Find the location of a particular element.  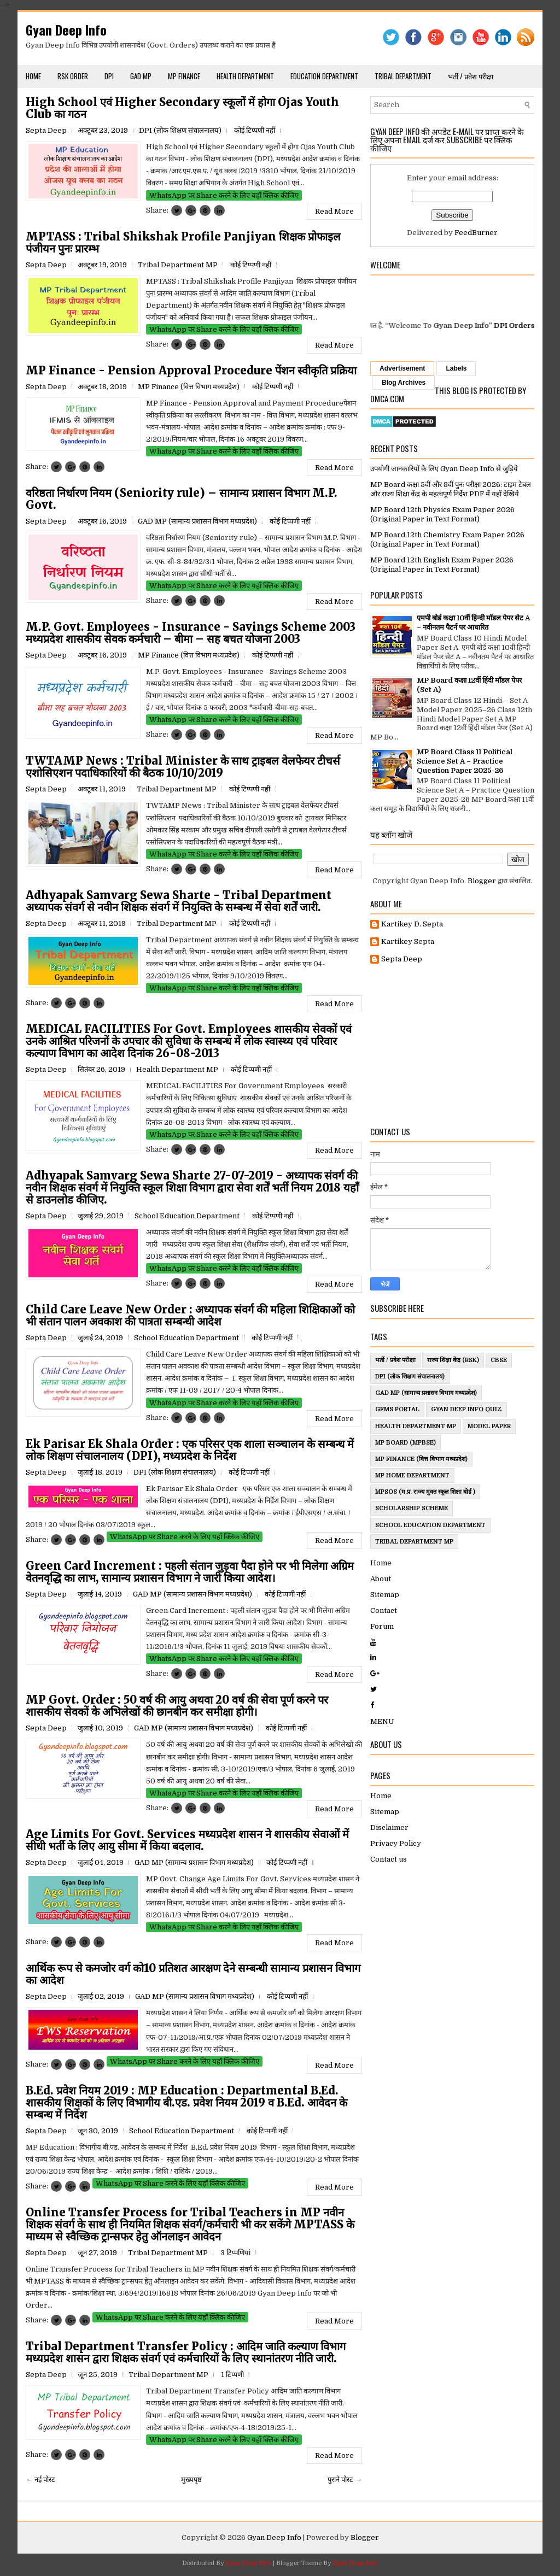

MENU is located at coordinates (382, 1721).